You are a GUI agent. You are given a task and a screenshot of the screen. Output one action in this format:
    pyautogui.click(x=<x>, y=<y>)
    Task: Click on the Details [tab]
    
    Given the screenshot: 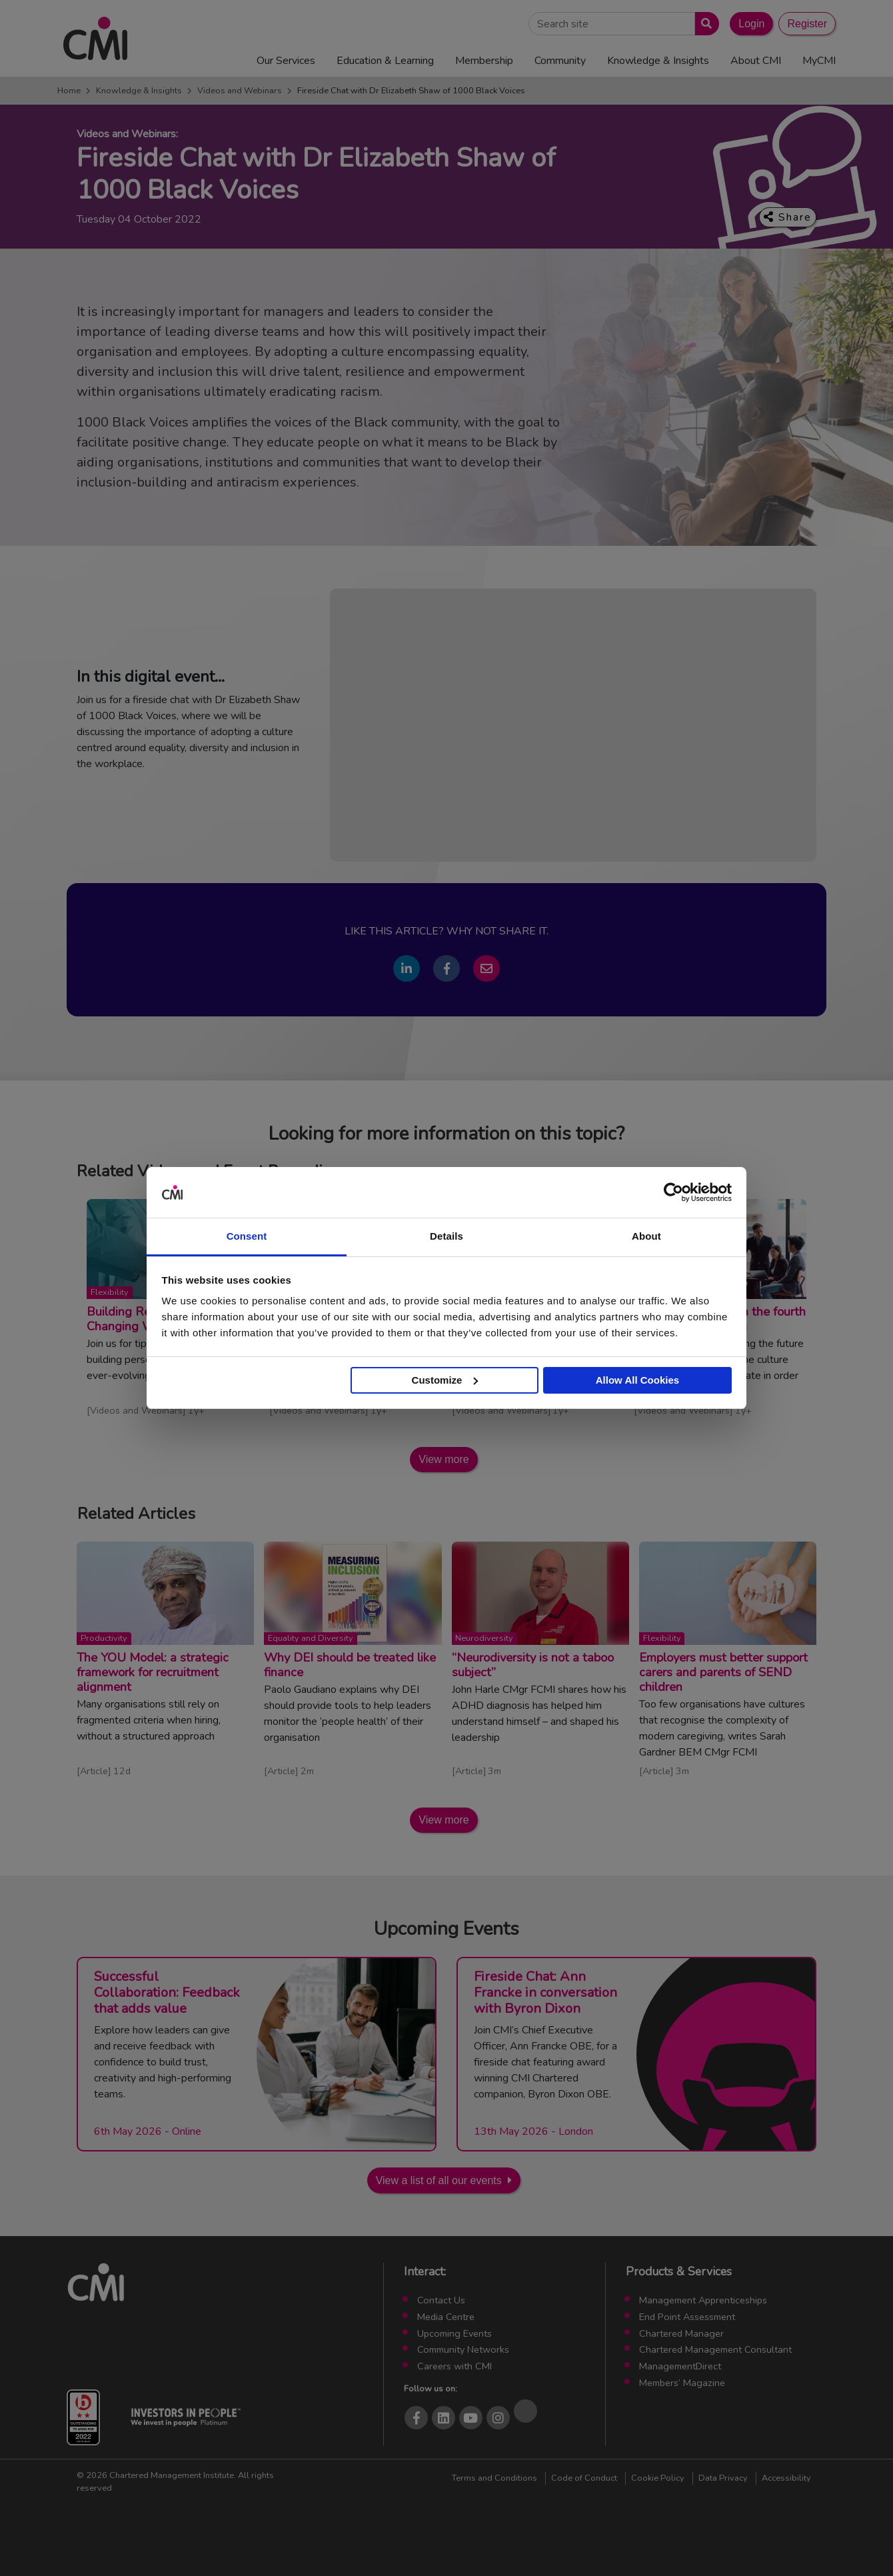 What is the action you would take?
    pyautogui.click(x=446, y=1236)
    